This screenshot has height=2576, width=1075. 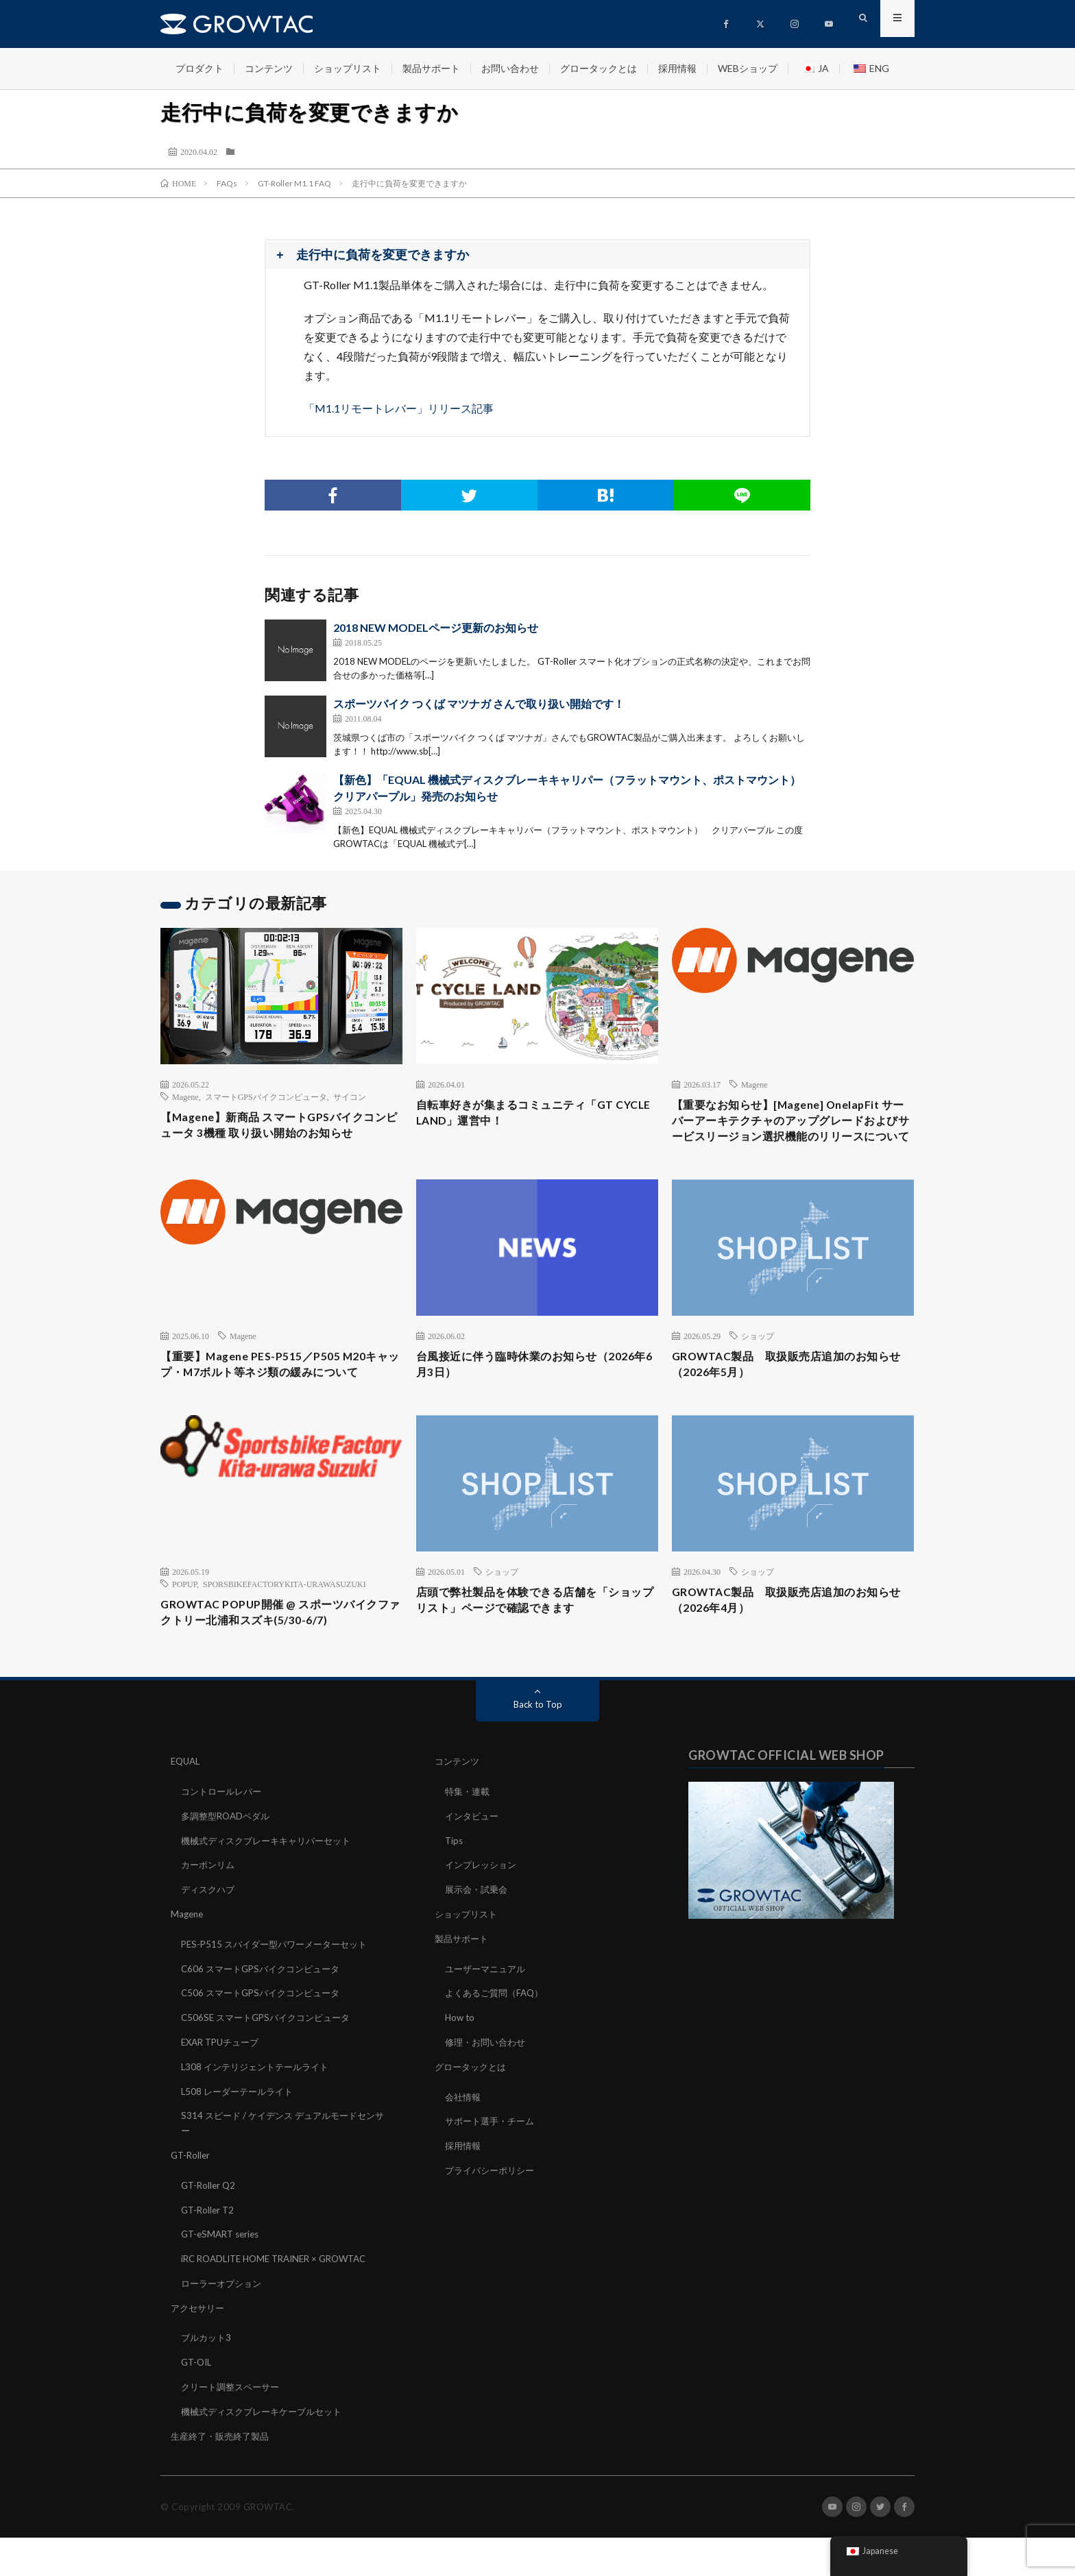 What do you see at coordinates (498, 2041) in the screenshot?
I see `よくあるご質問（FAQ）` at bounding box center [498, 2041].